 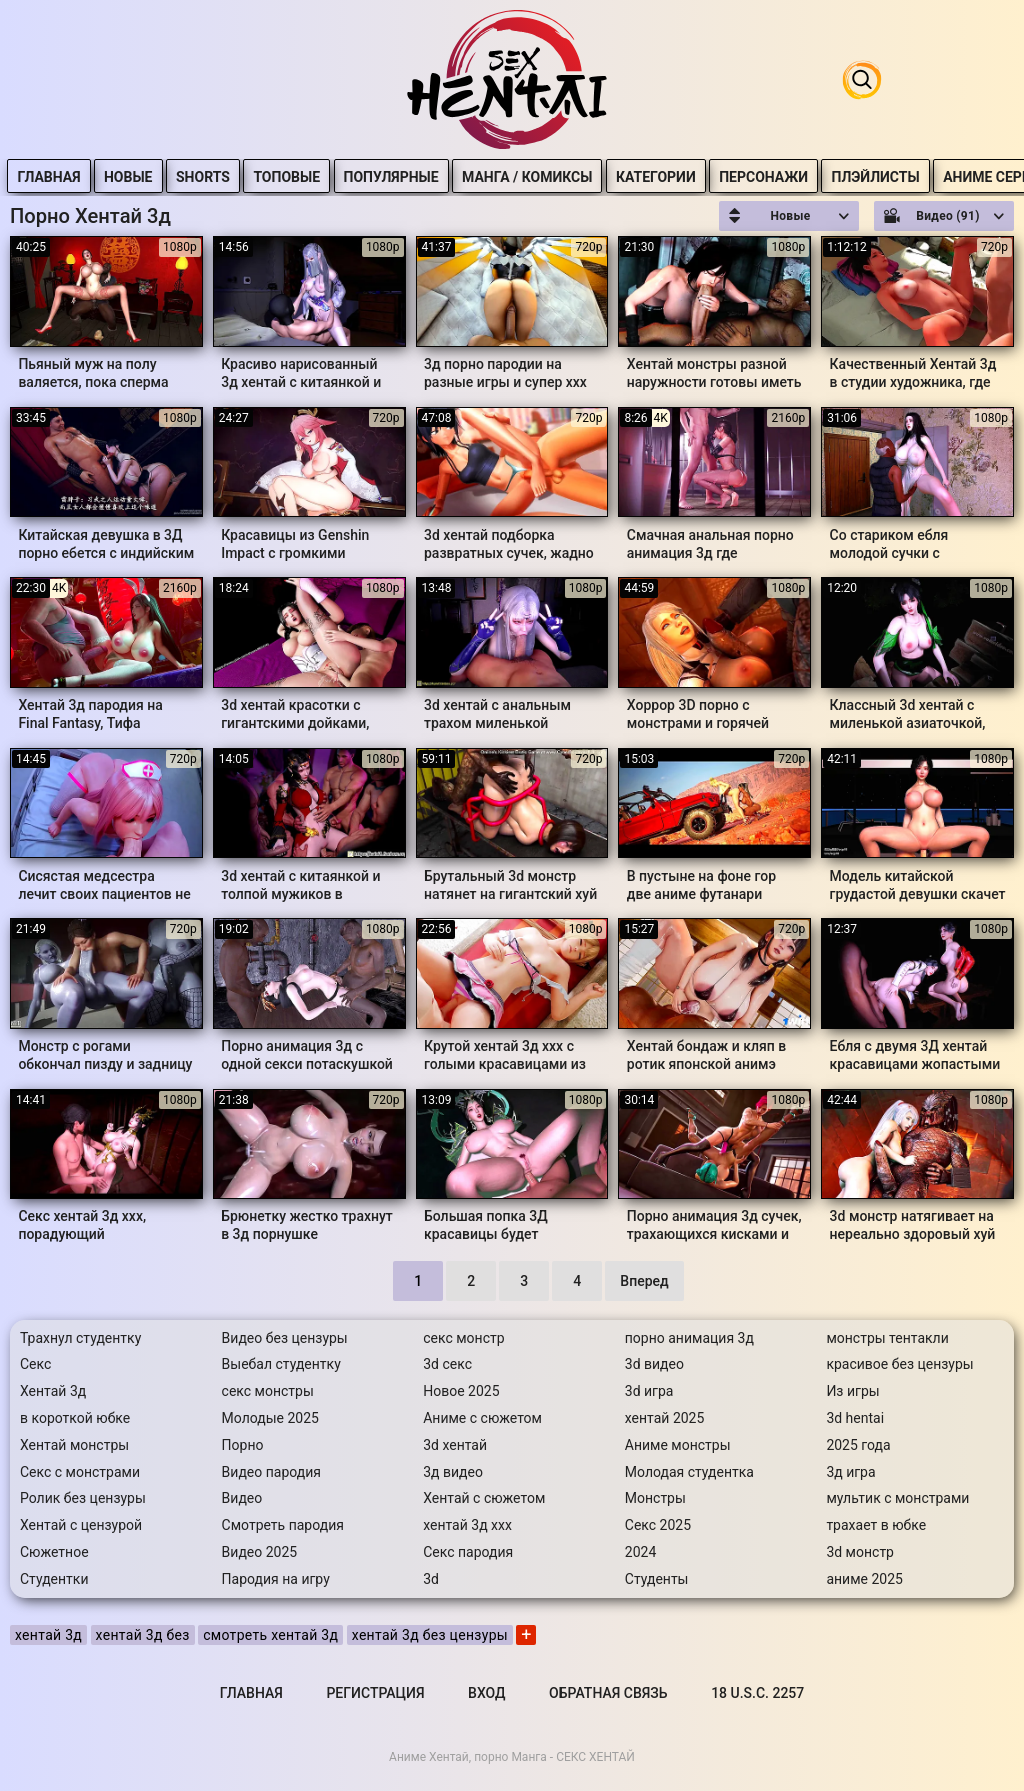 I want to click on Секс 2025, so click(x=658, y=1525).